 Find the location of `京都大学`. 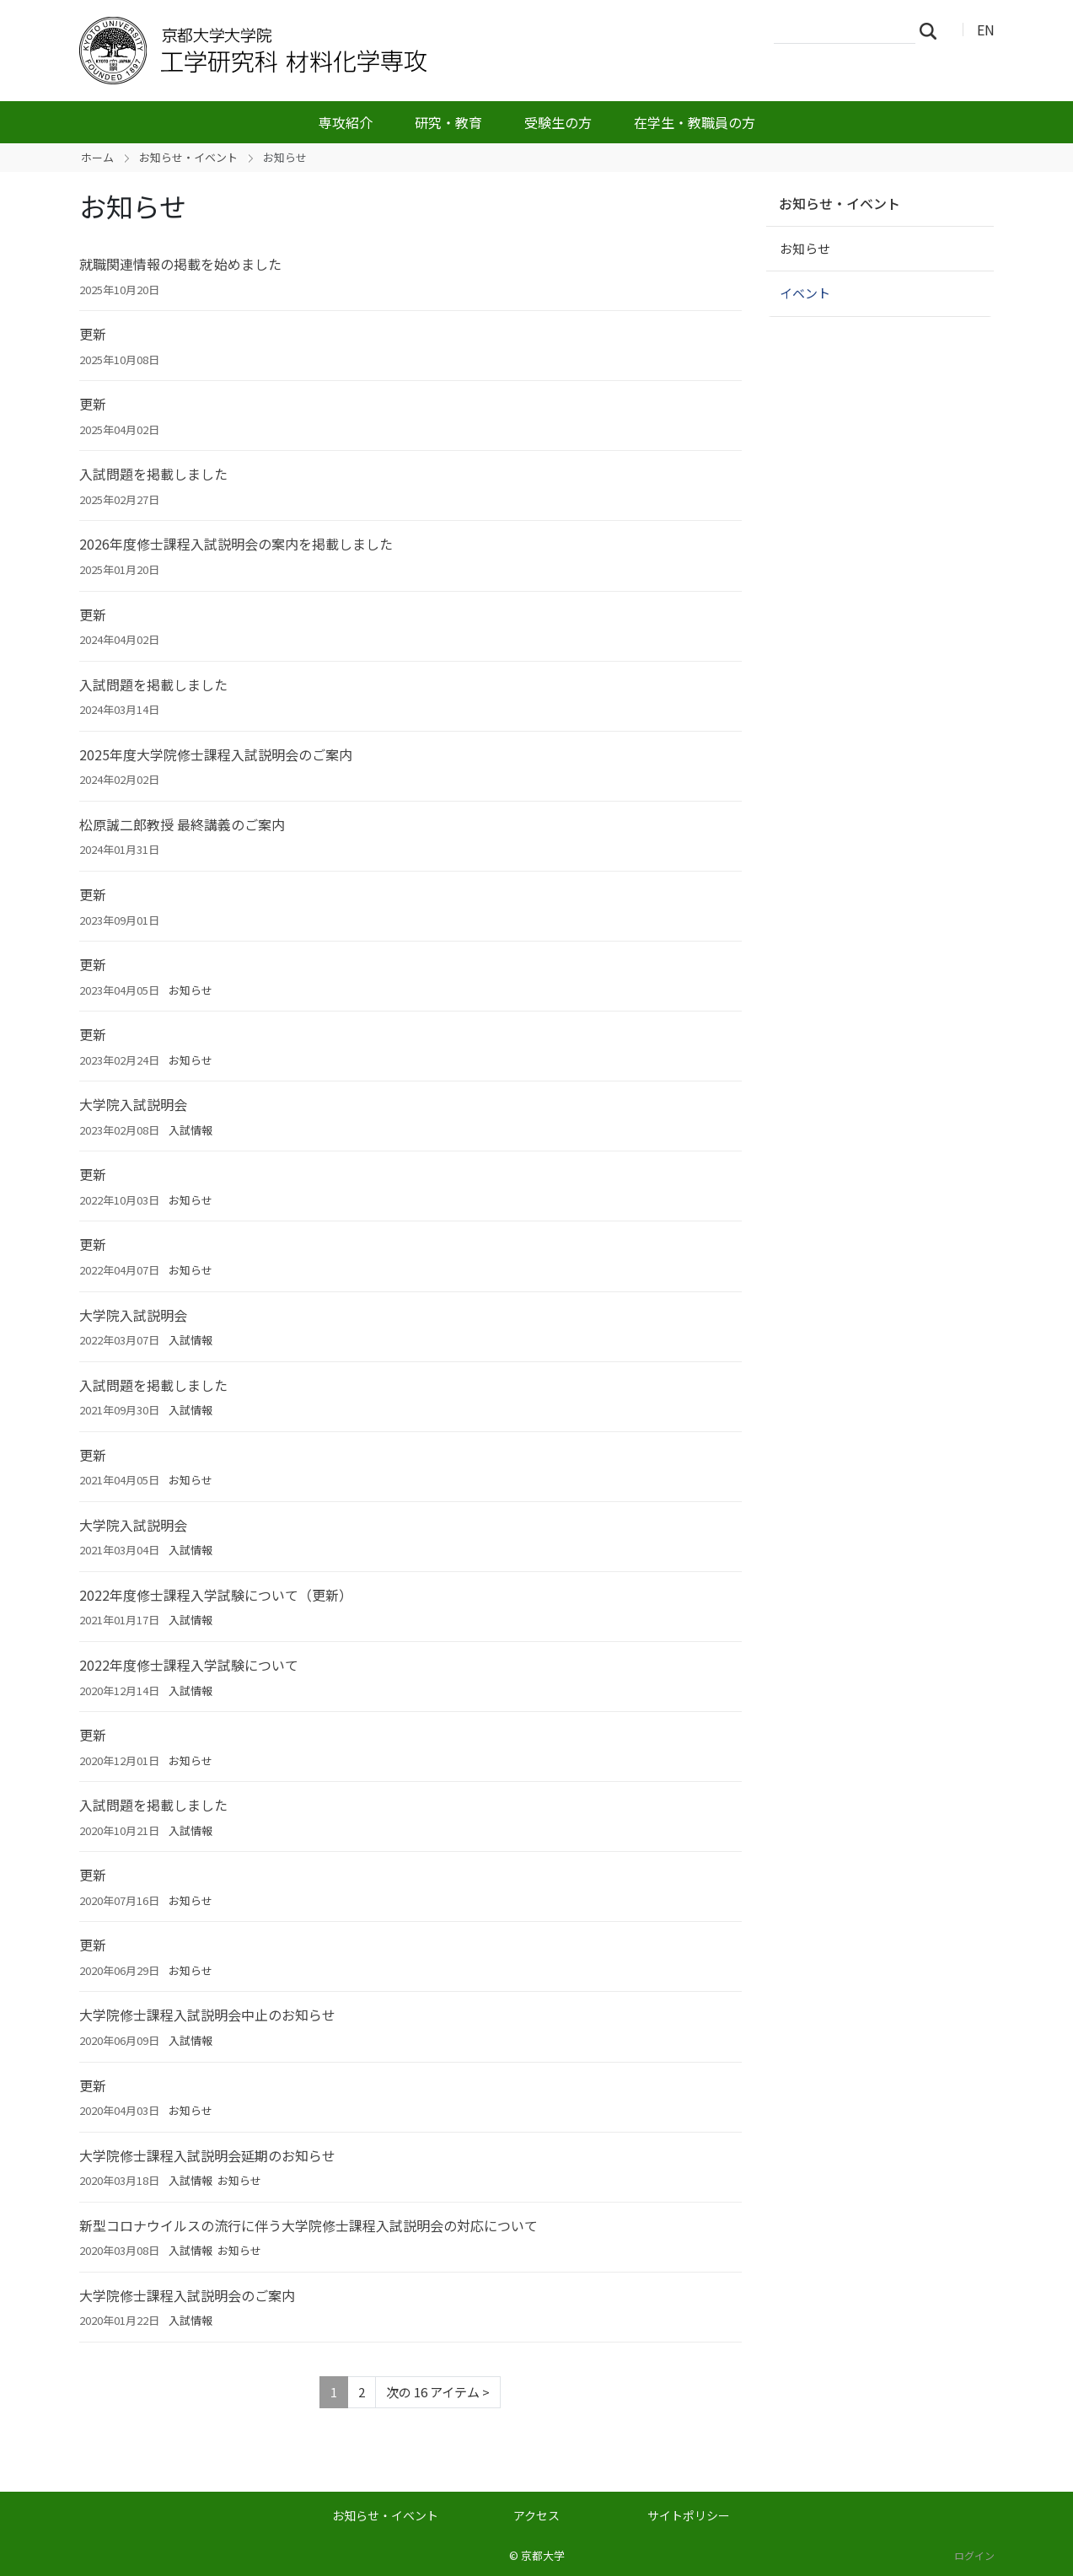

京都大学 is located at coordinates (543, 2555).